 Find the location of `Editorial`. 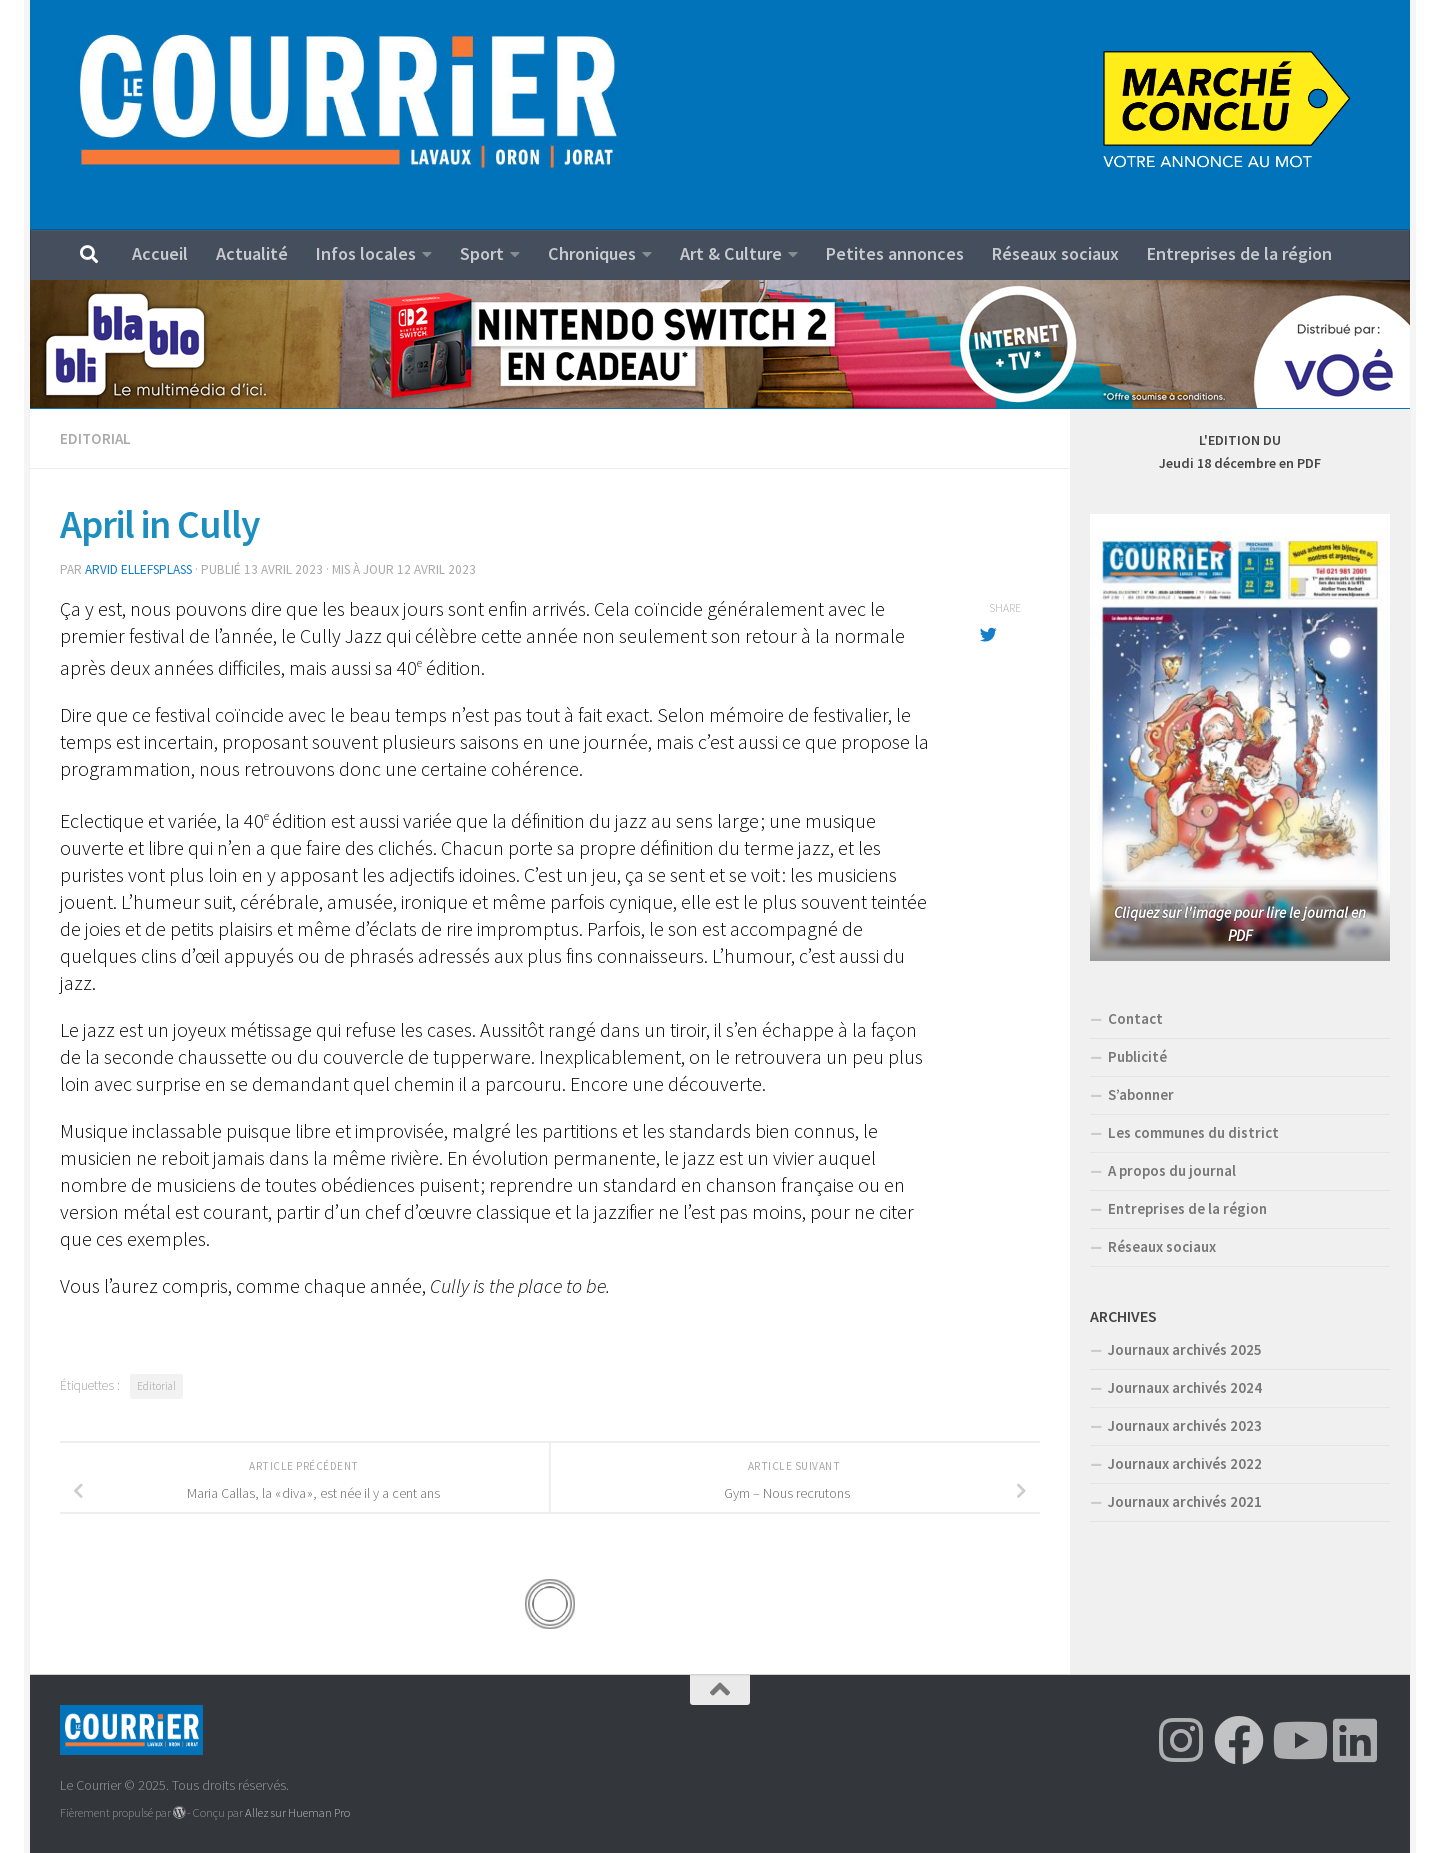

Editorial is located at coordinates (95, 438).